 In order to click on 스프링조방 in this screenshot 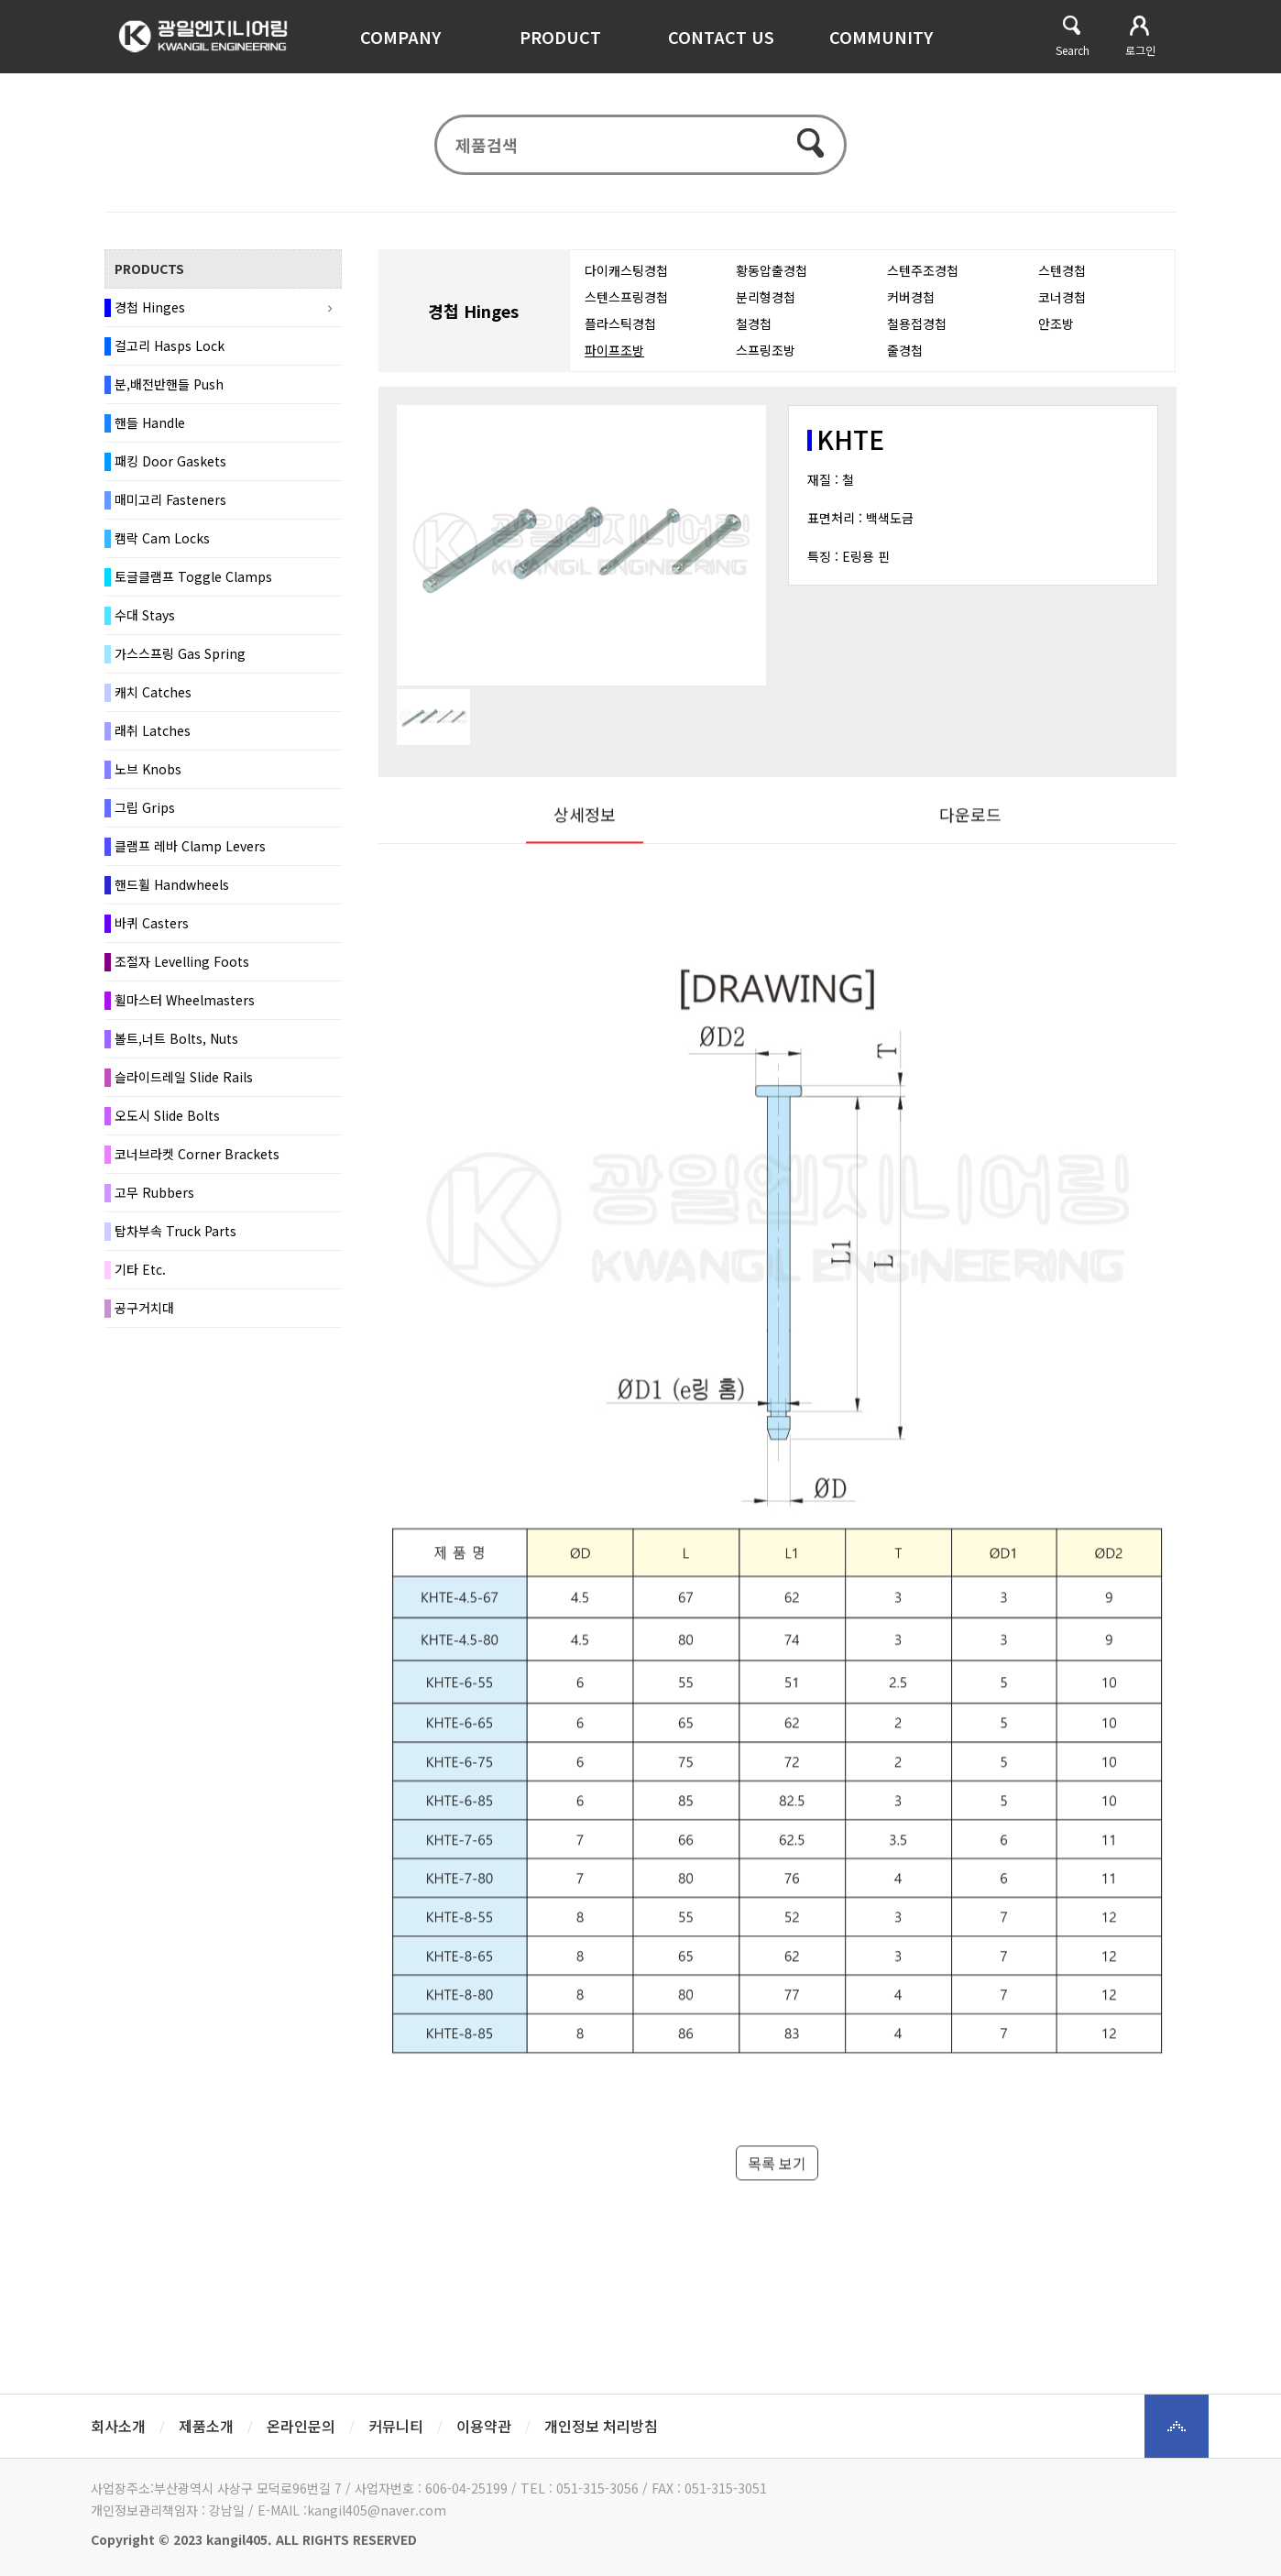, I will do `click(765, 360)`.